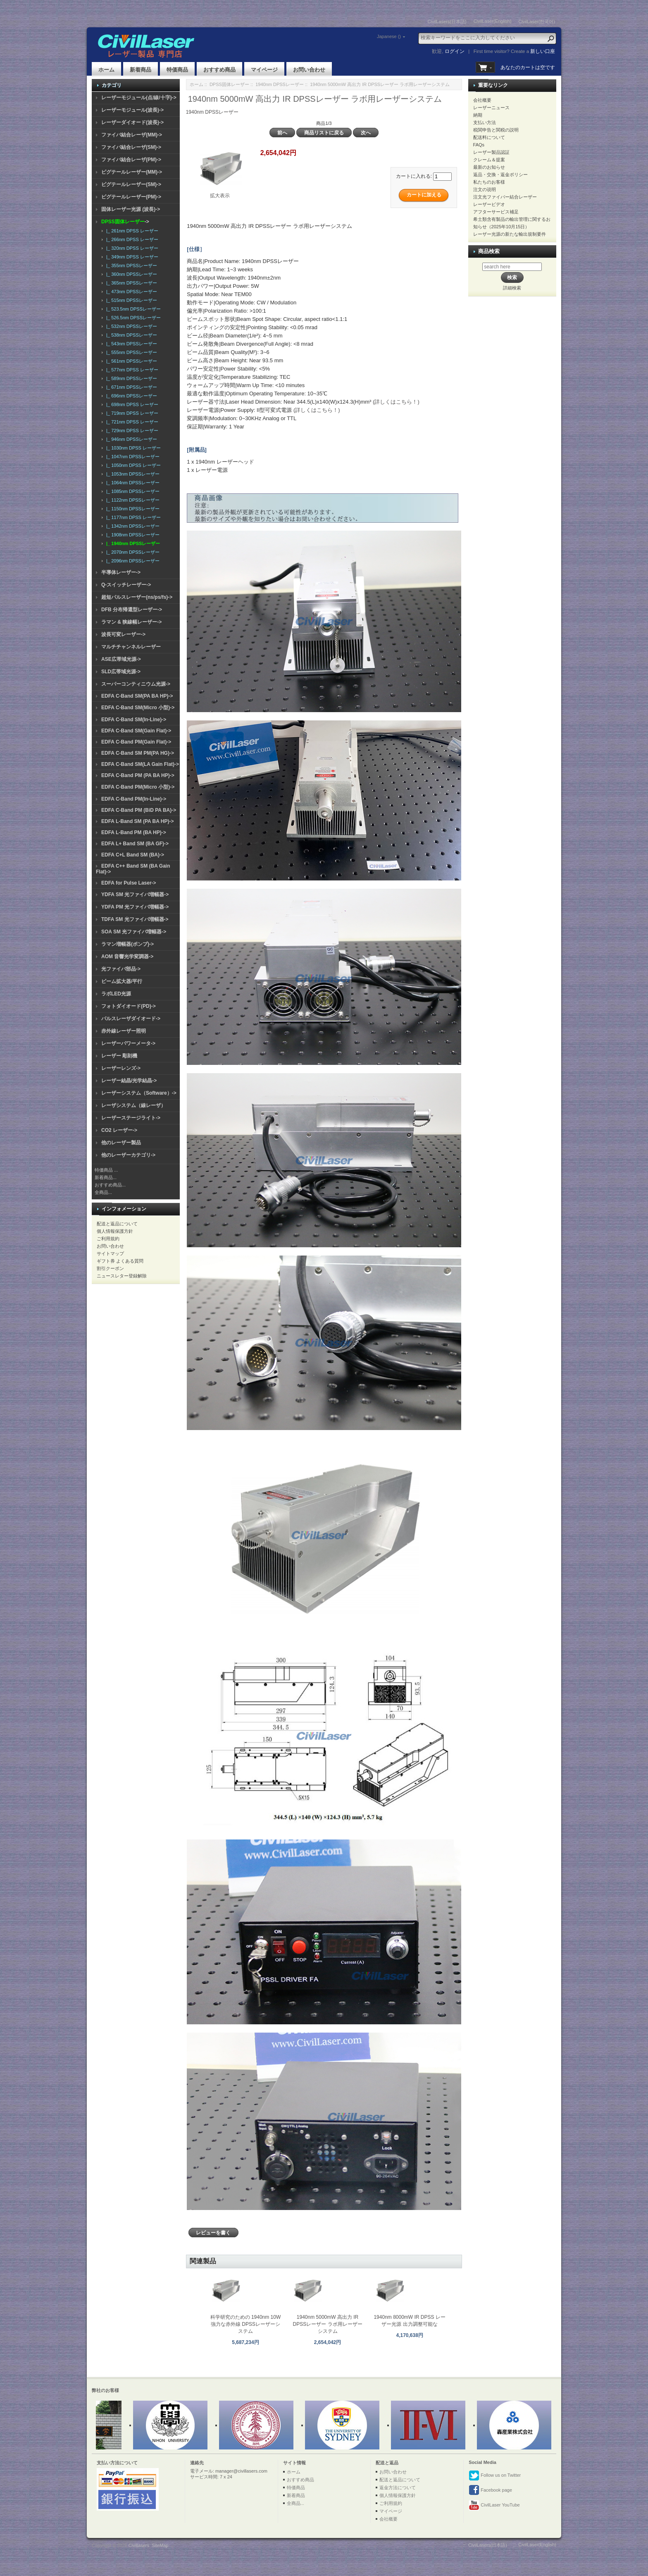 Image resolution: width=648 pixels, height=2576 pixels. Describe the element at coordinates (132, 110) in the screenshot. I see `レーザーモジュール(波長)->` at that location.